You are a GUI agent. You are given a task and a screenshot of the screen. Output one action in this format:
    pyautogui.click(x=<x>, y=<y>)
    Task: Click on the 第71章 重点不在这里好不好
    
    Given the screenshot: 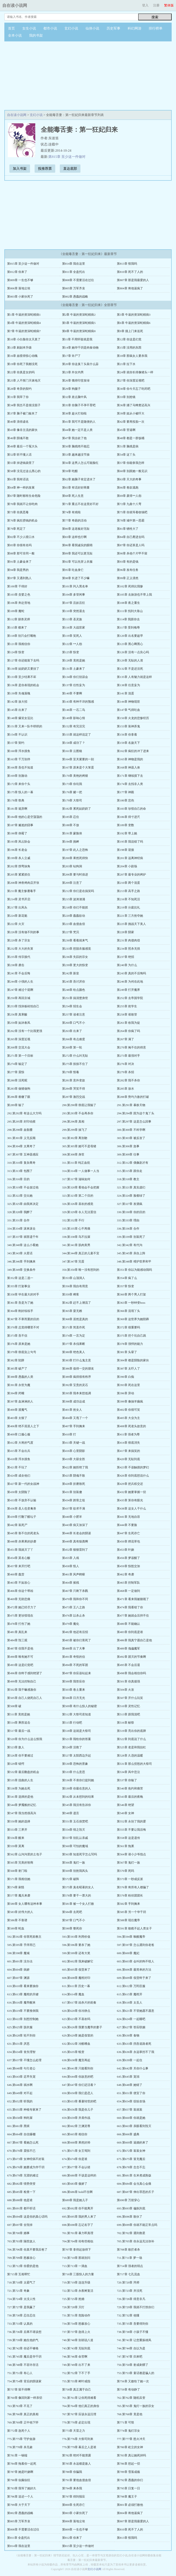 What is the action you would take?
    pyautogui.click(x=80, y=504)
    